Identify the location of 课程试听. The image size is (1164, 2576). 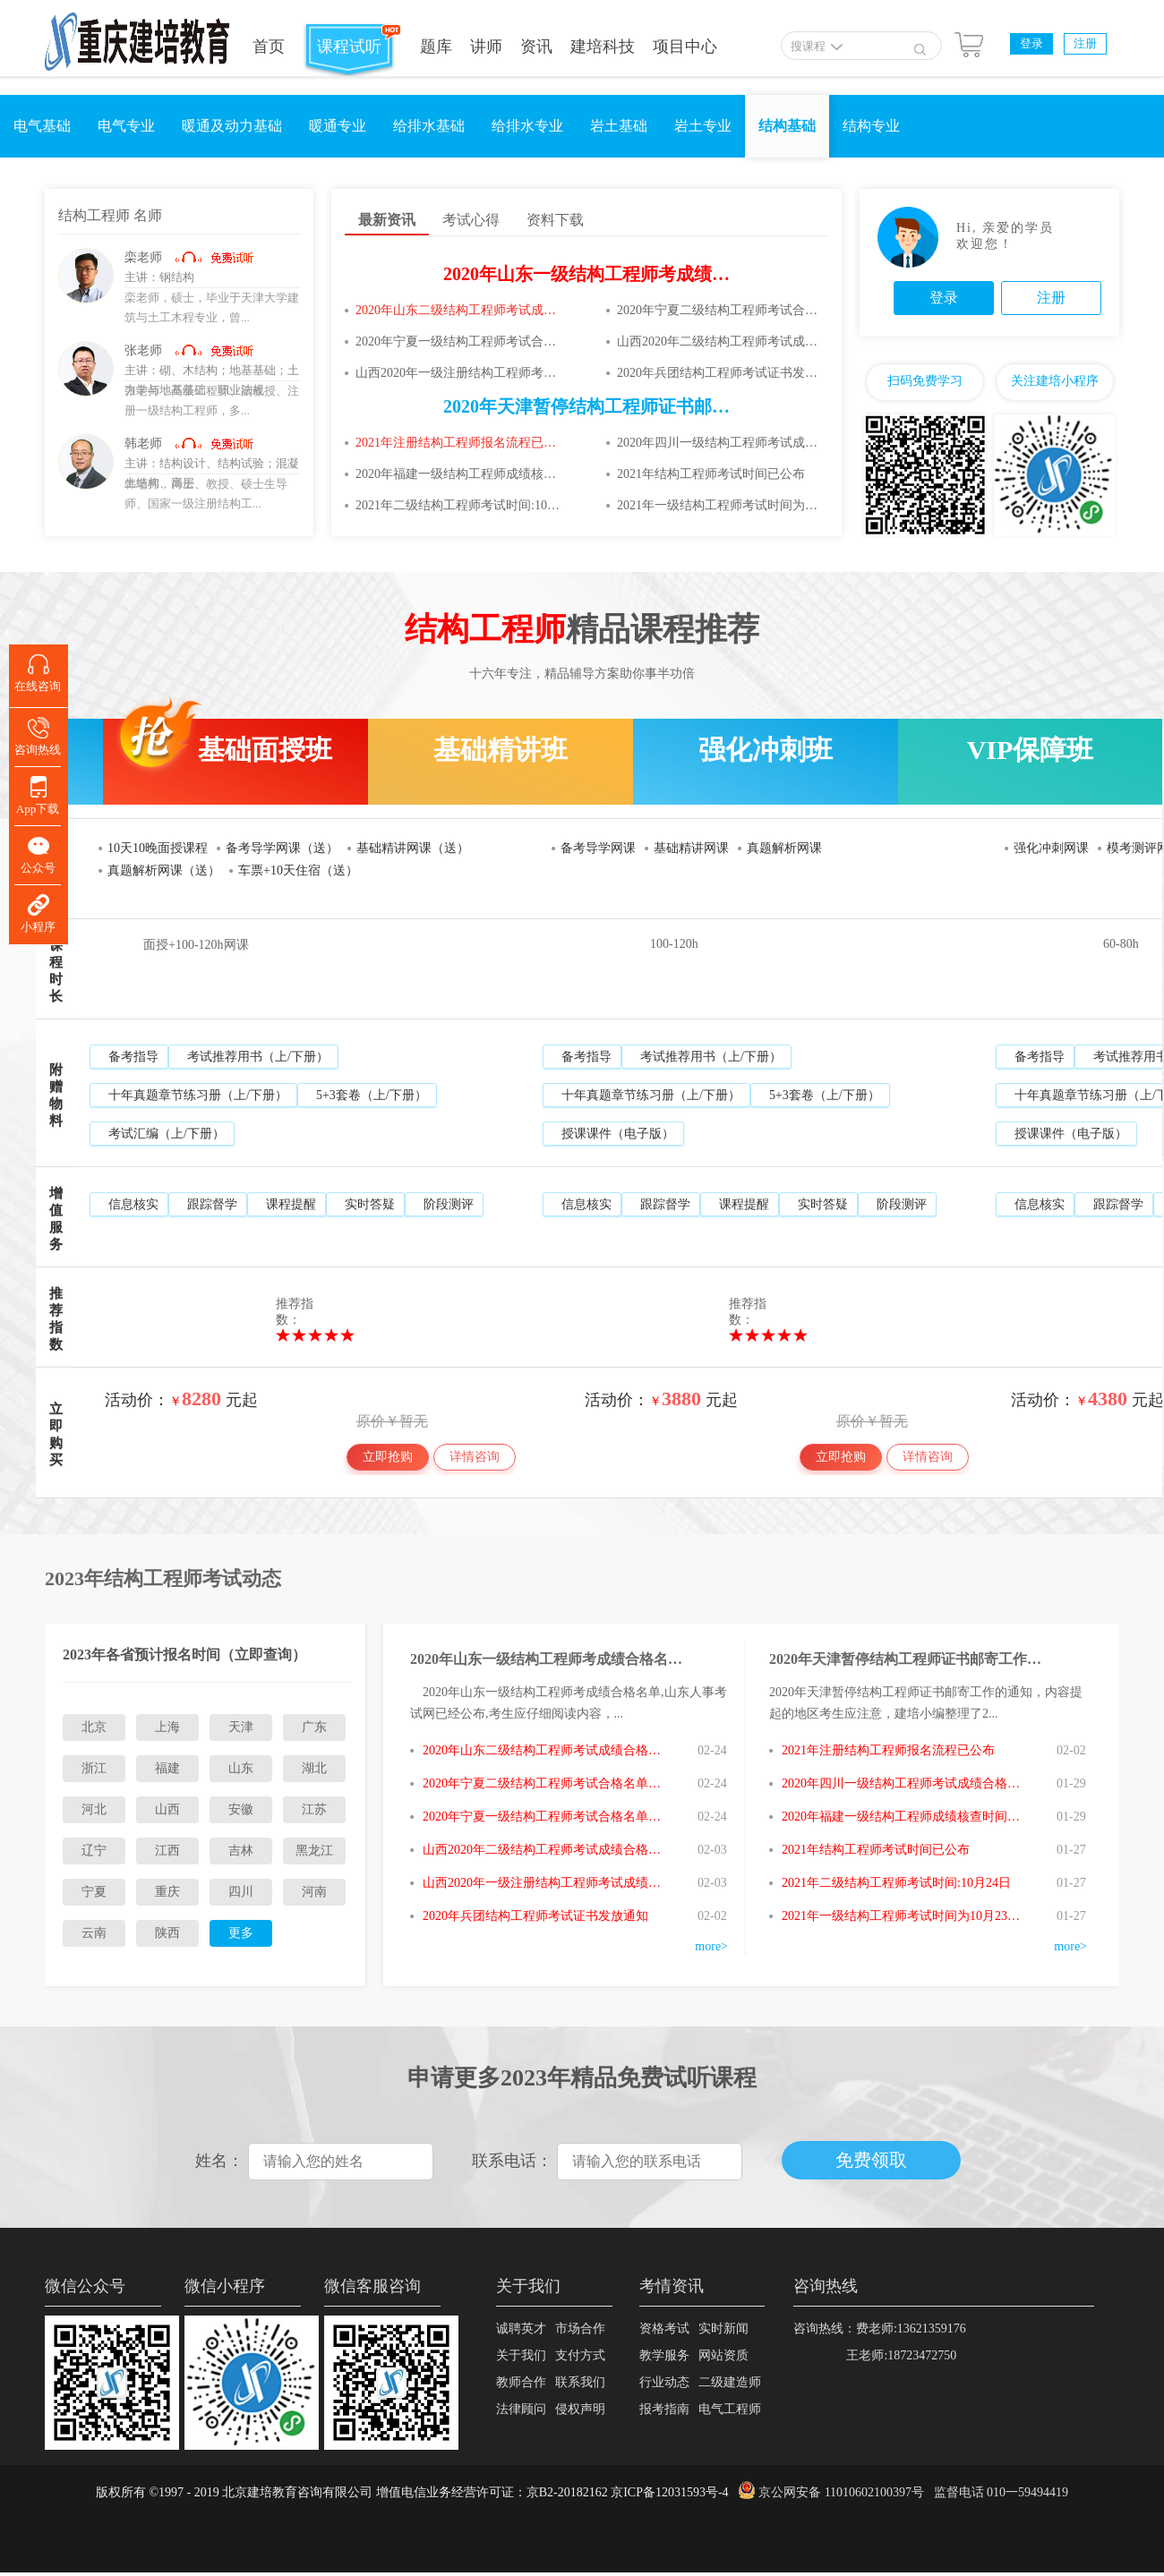
(349, 46).